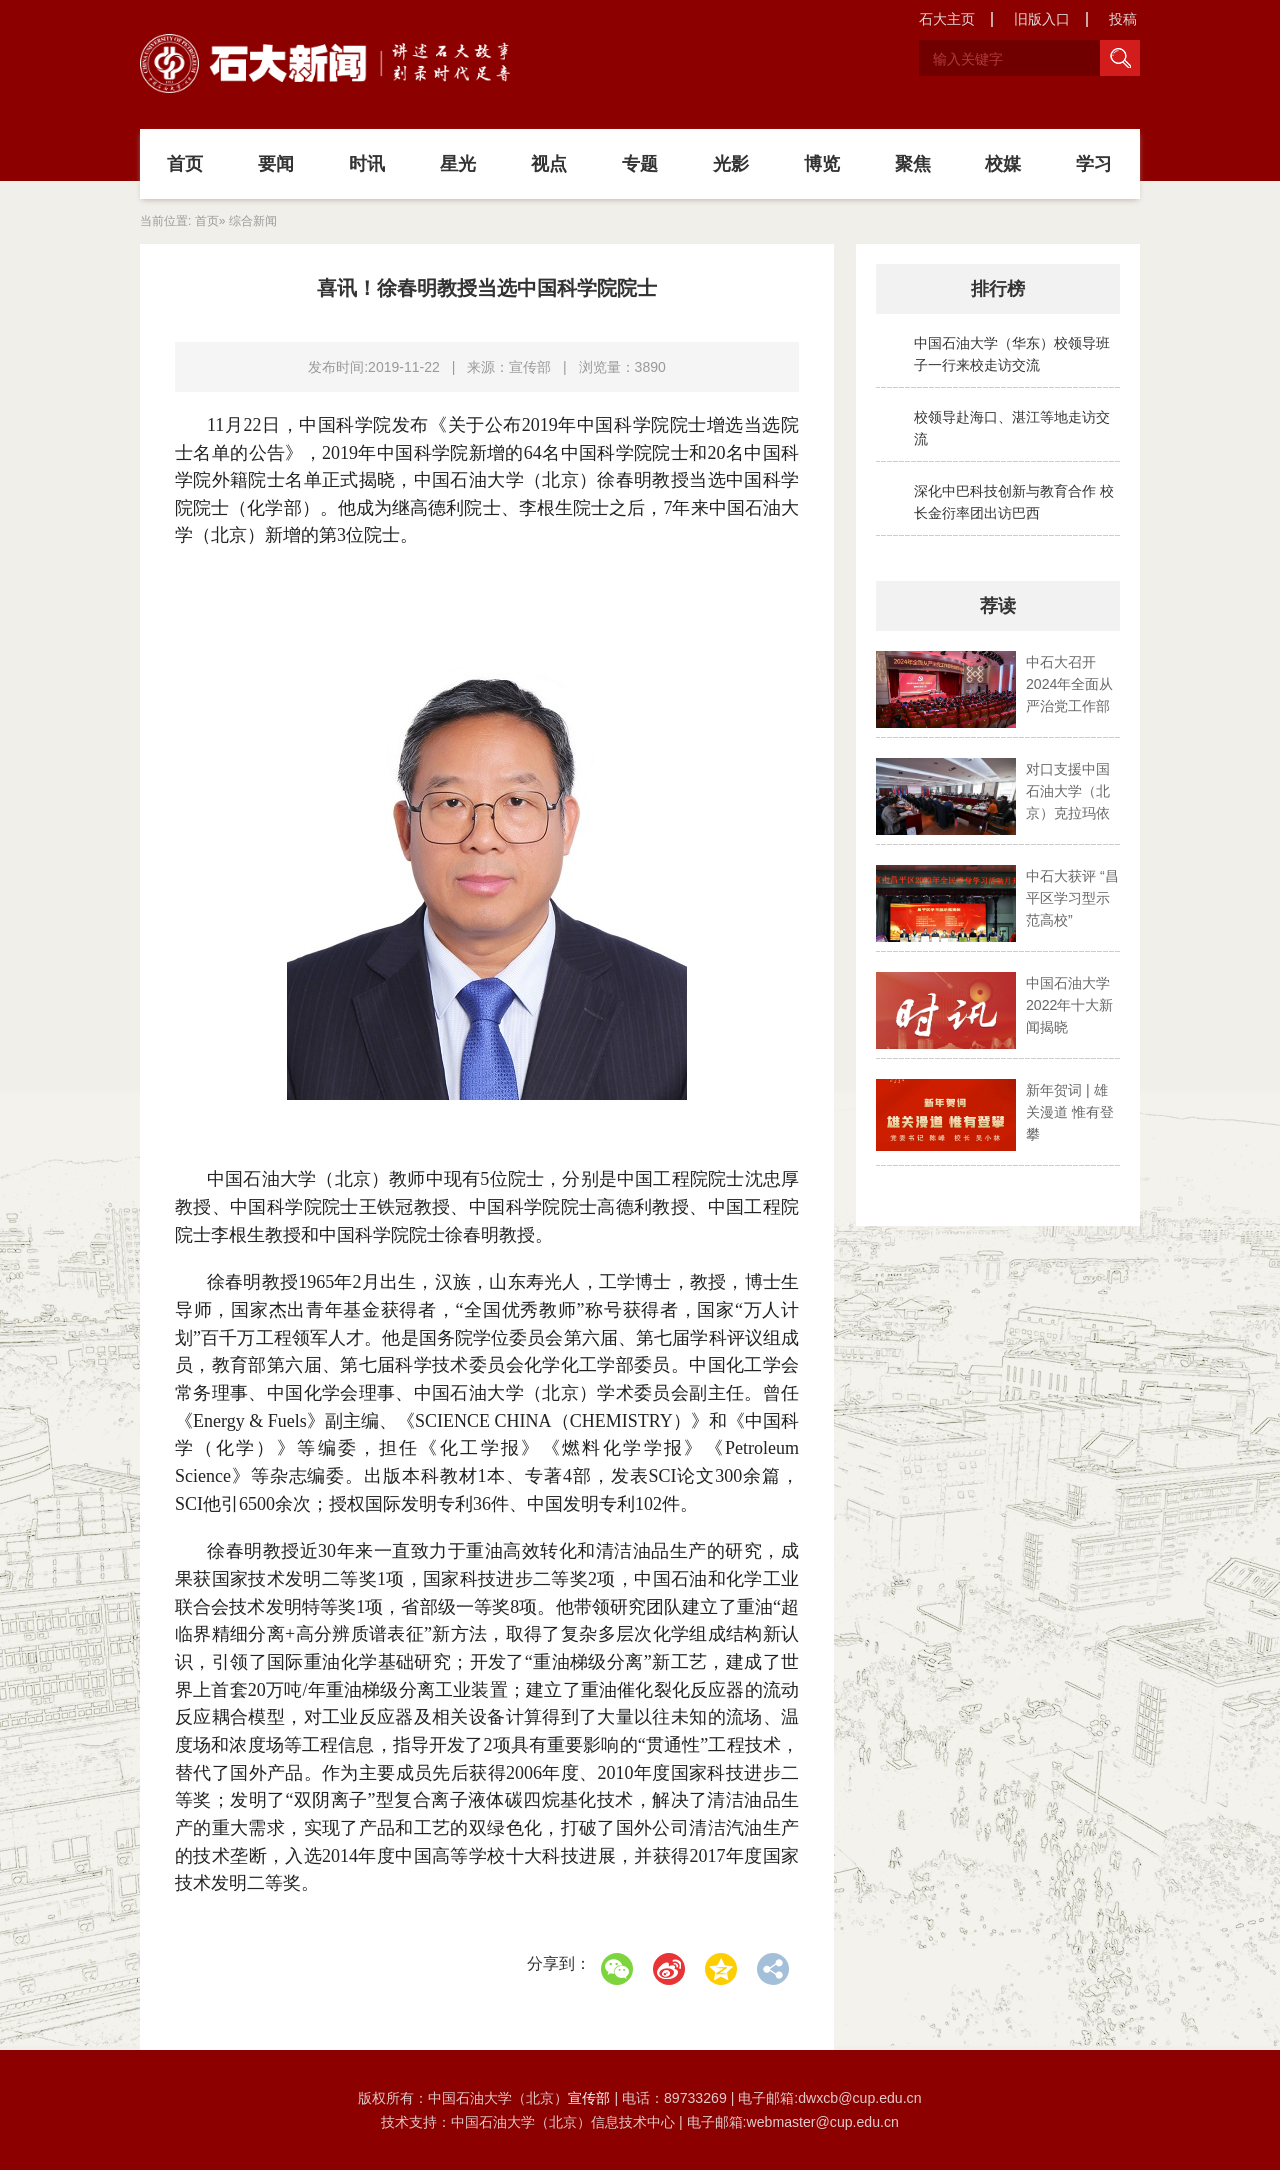 The image size is (1280, 2170). I want to click on 时讯, so click(367, 164).